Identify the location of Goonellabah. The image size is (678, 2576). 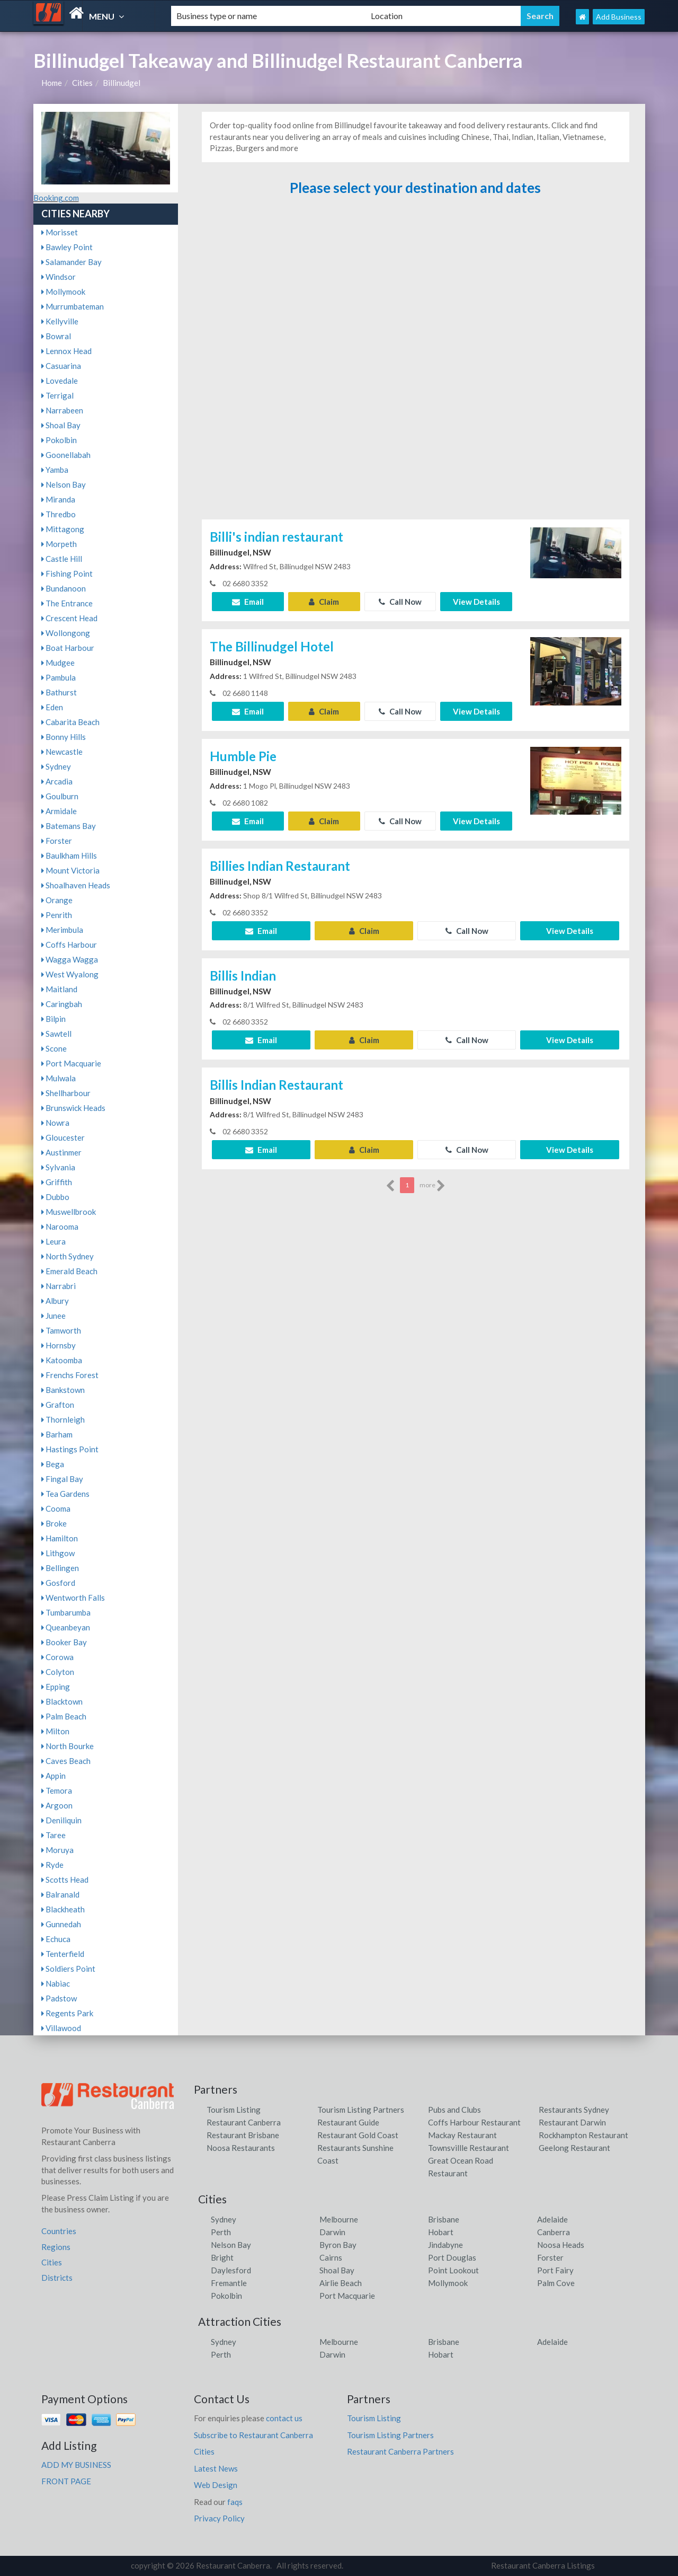
(66, 455).